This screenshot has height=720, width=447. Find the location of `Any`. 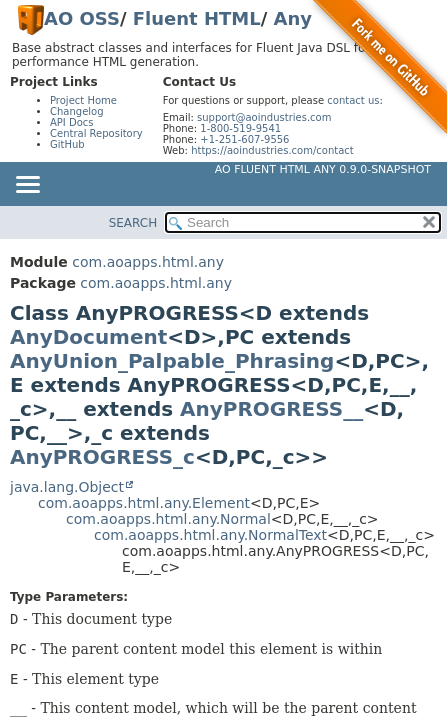

Any is located at coordinates (293, 18).